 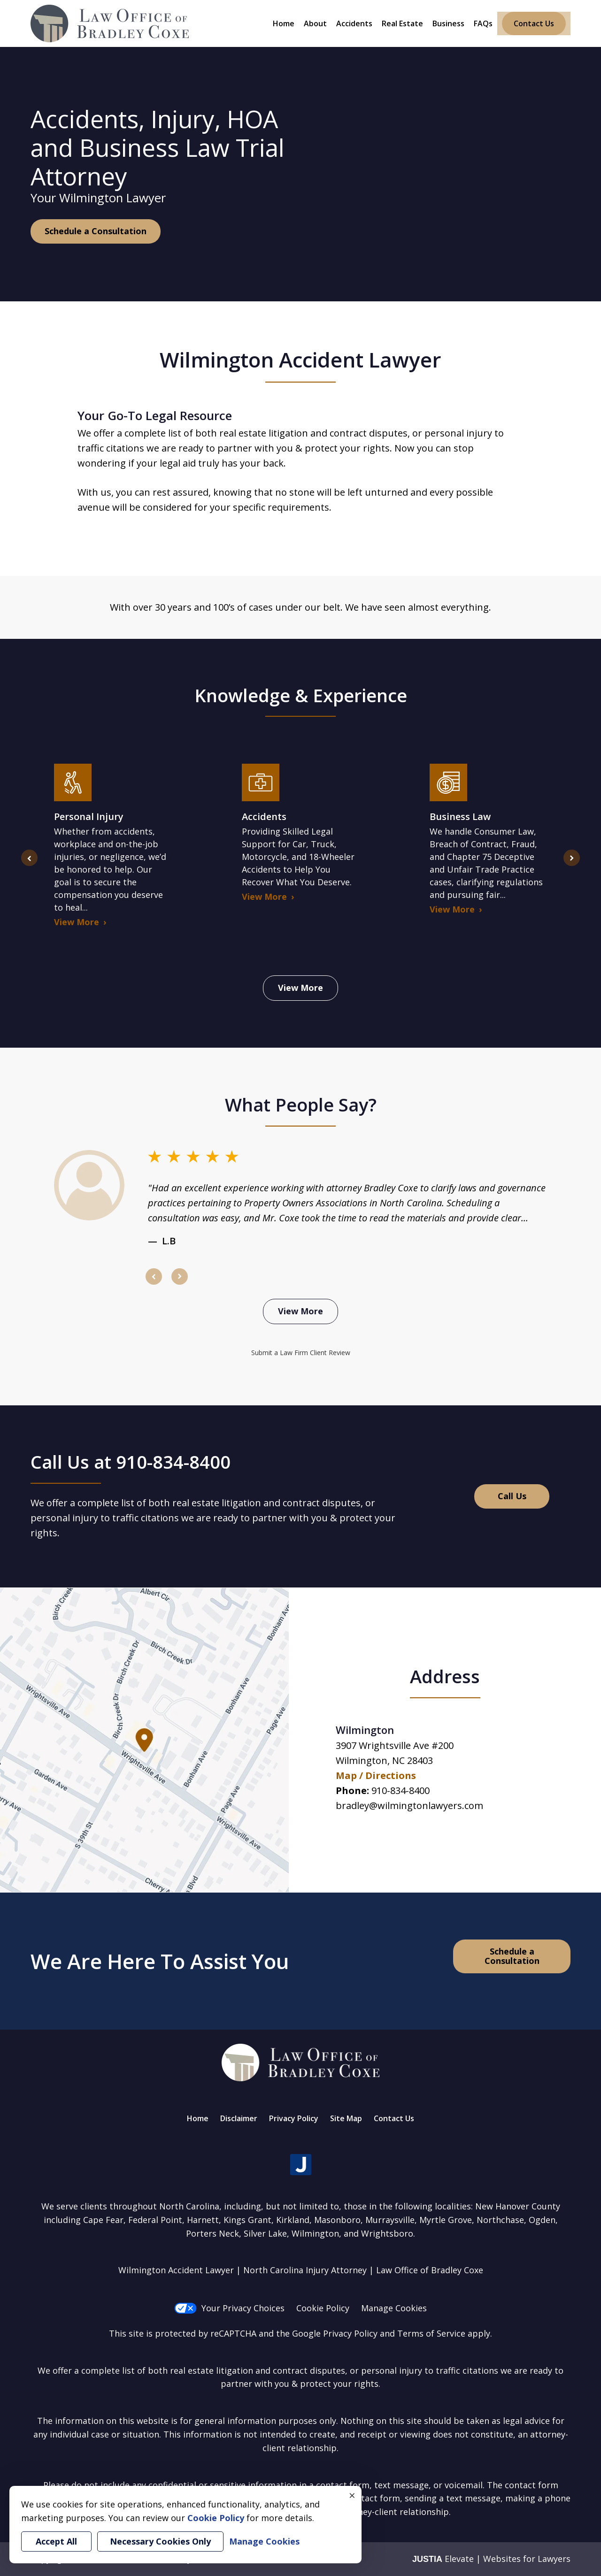 I want to click on View More, so click(x=300, y=987).